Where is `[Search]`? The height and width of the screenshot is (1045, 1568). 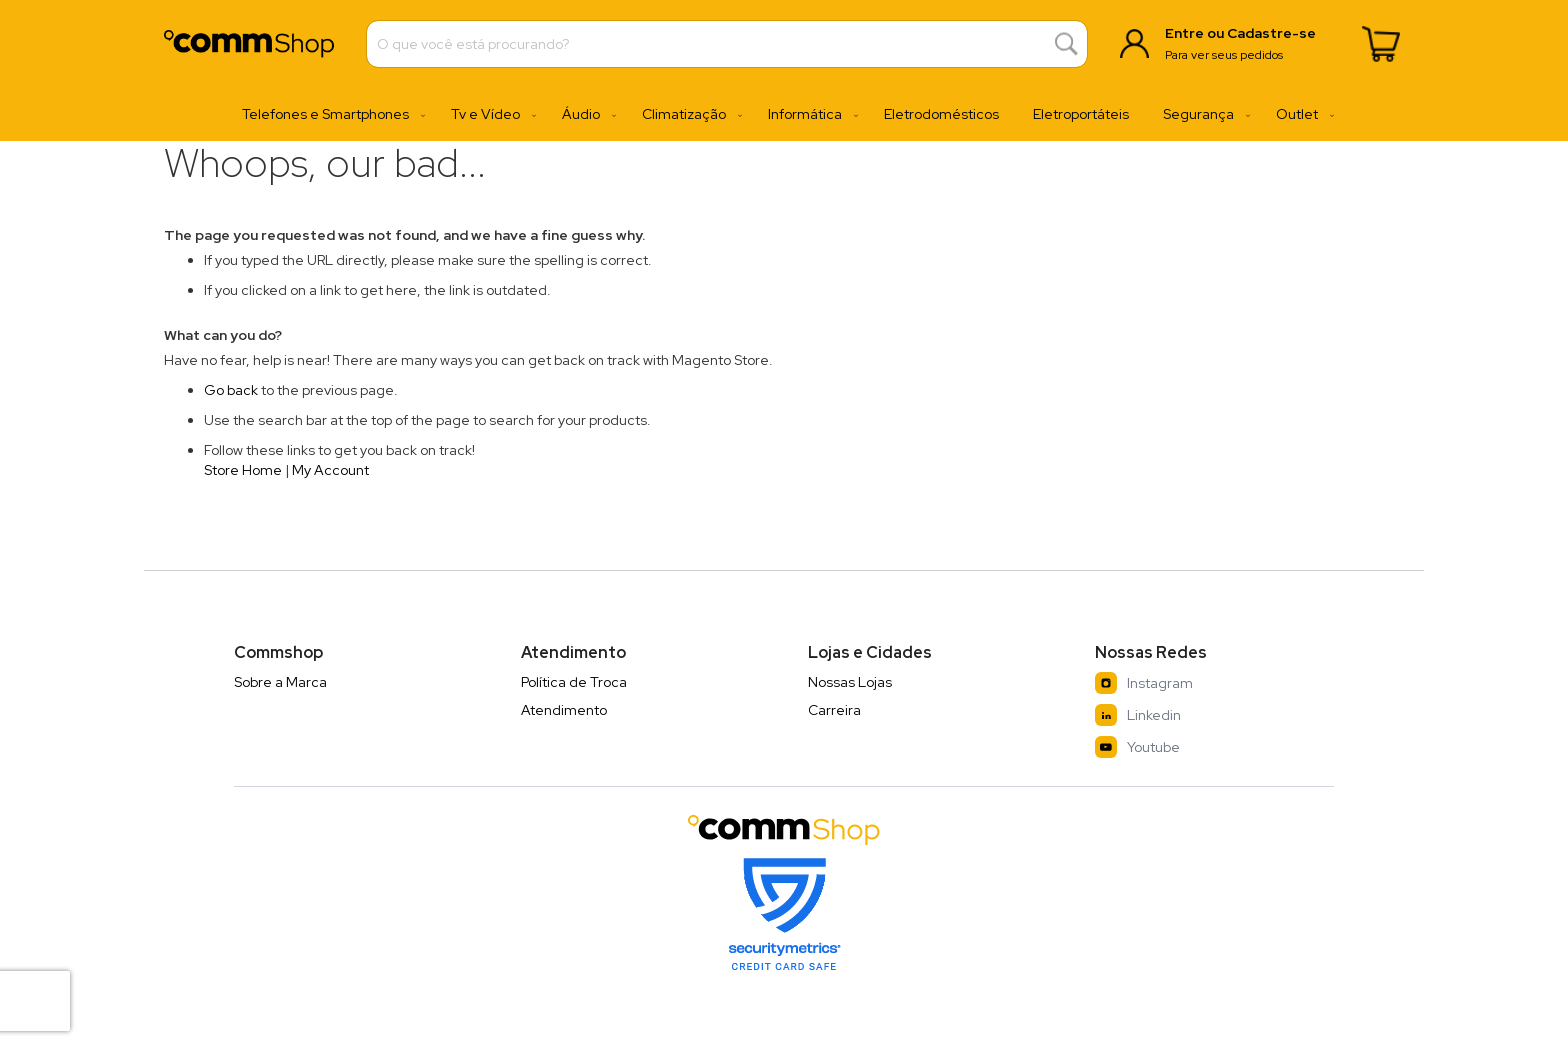 [Search] is located at coordinates (1066, 44).